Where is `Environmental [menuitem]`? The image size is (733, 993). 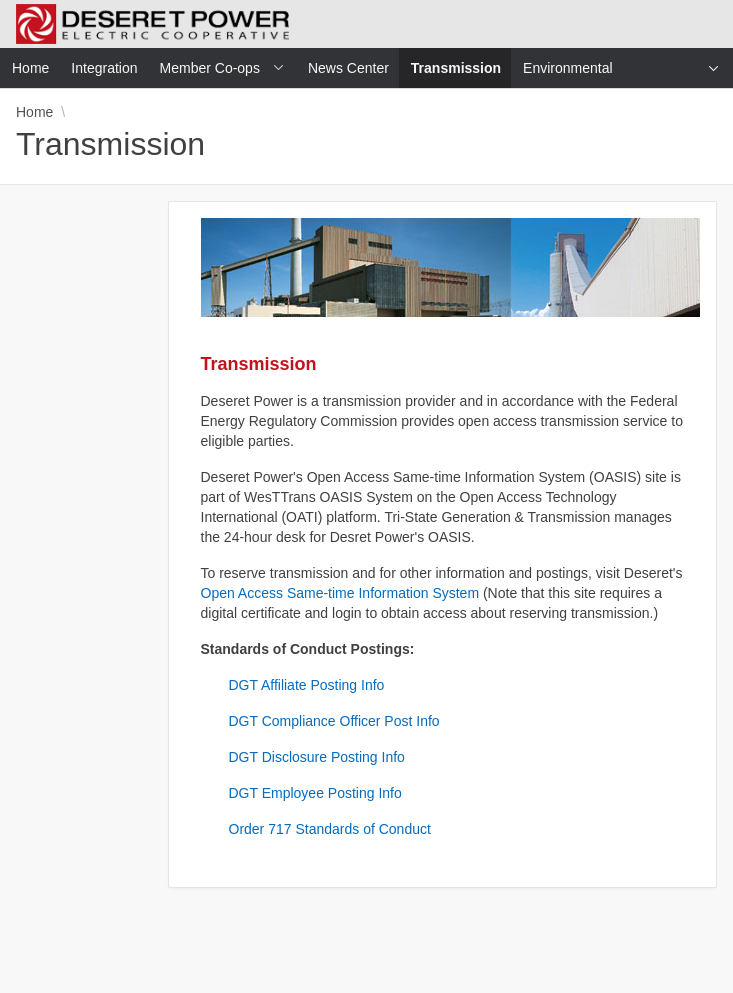 Environmental [menuitem] is located at coordinates (568, 68).